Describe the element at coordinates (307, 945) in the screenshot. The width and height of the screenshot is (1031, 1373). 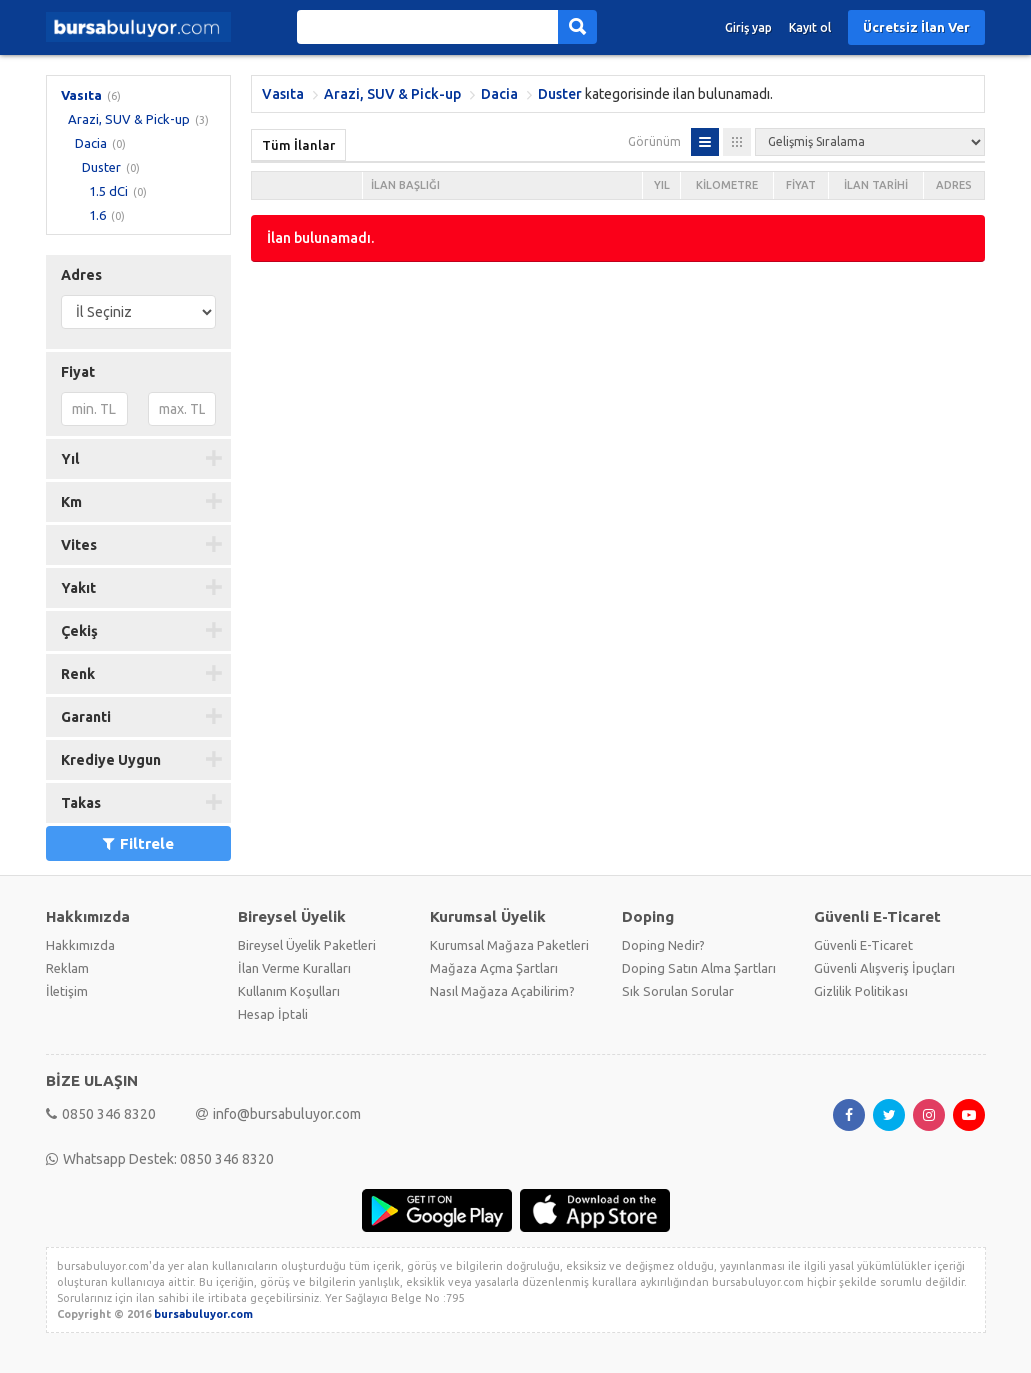
I see `Bireysel Üyelik Paketleri` at that location.